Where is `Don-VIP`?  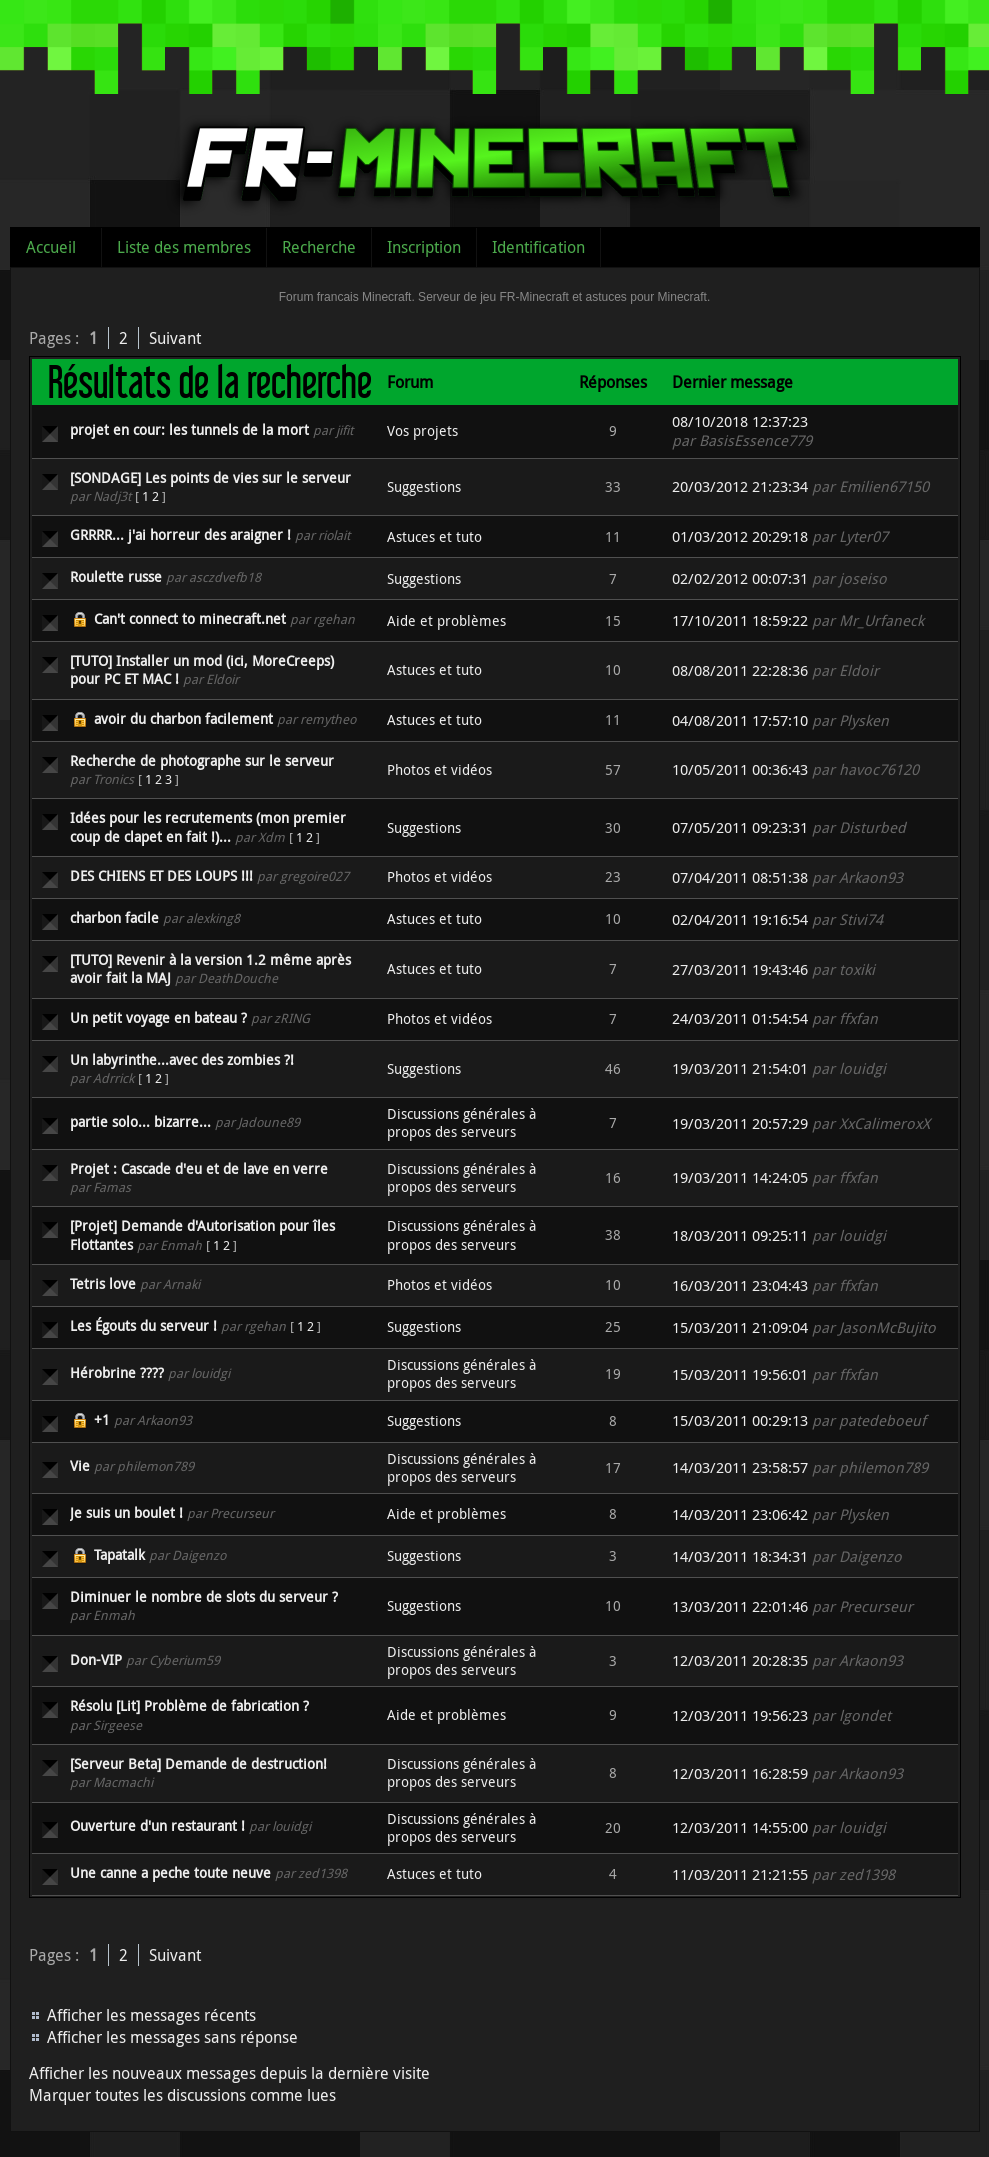 Don-VIP is located at coordinates (96, 1659).